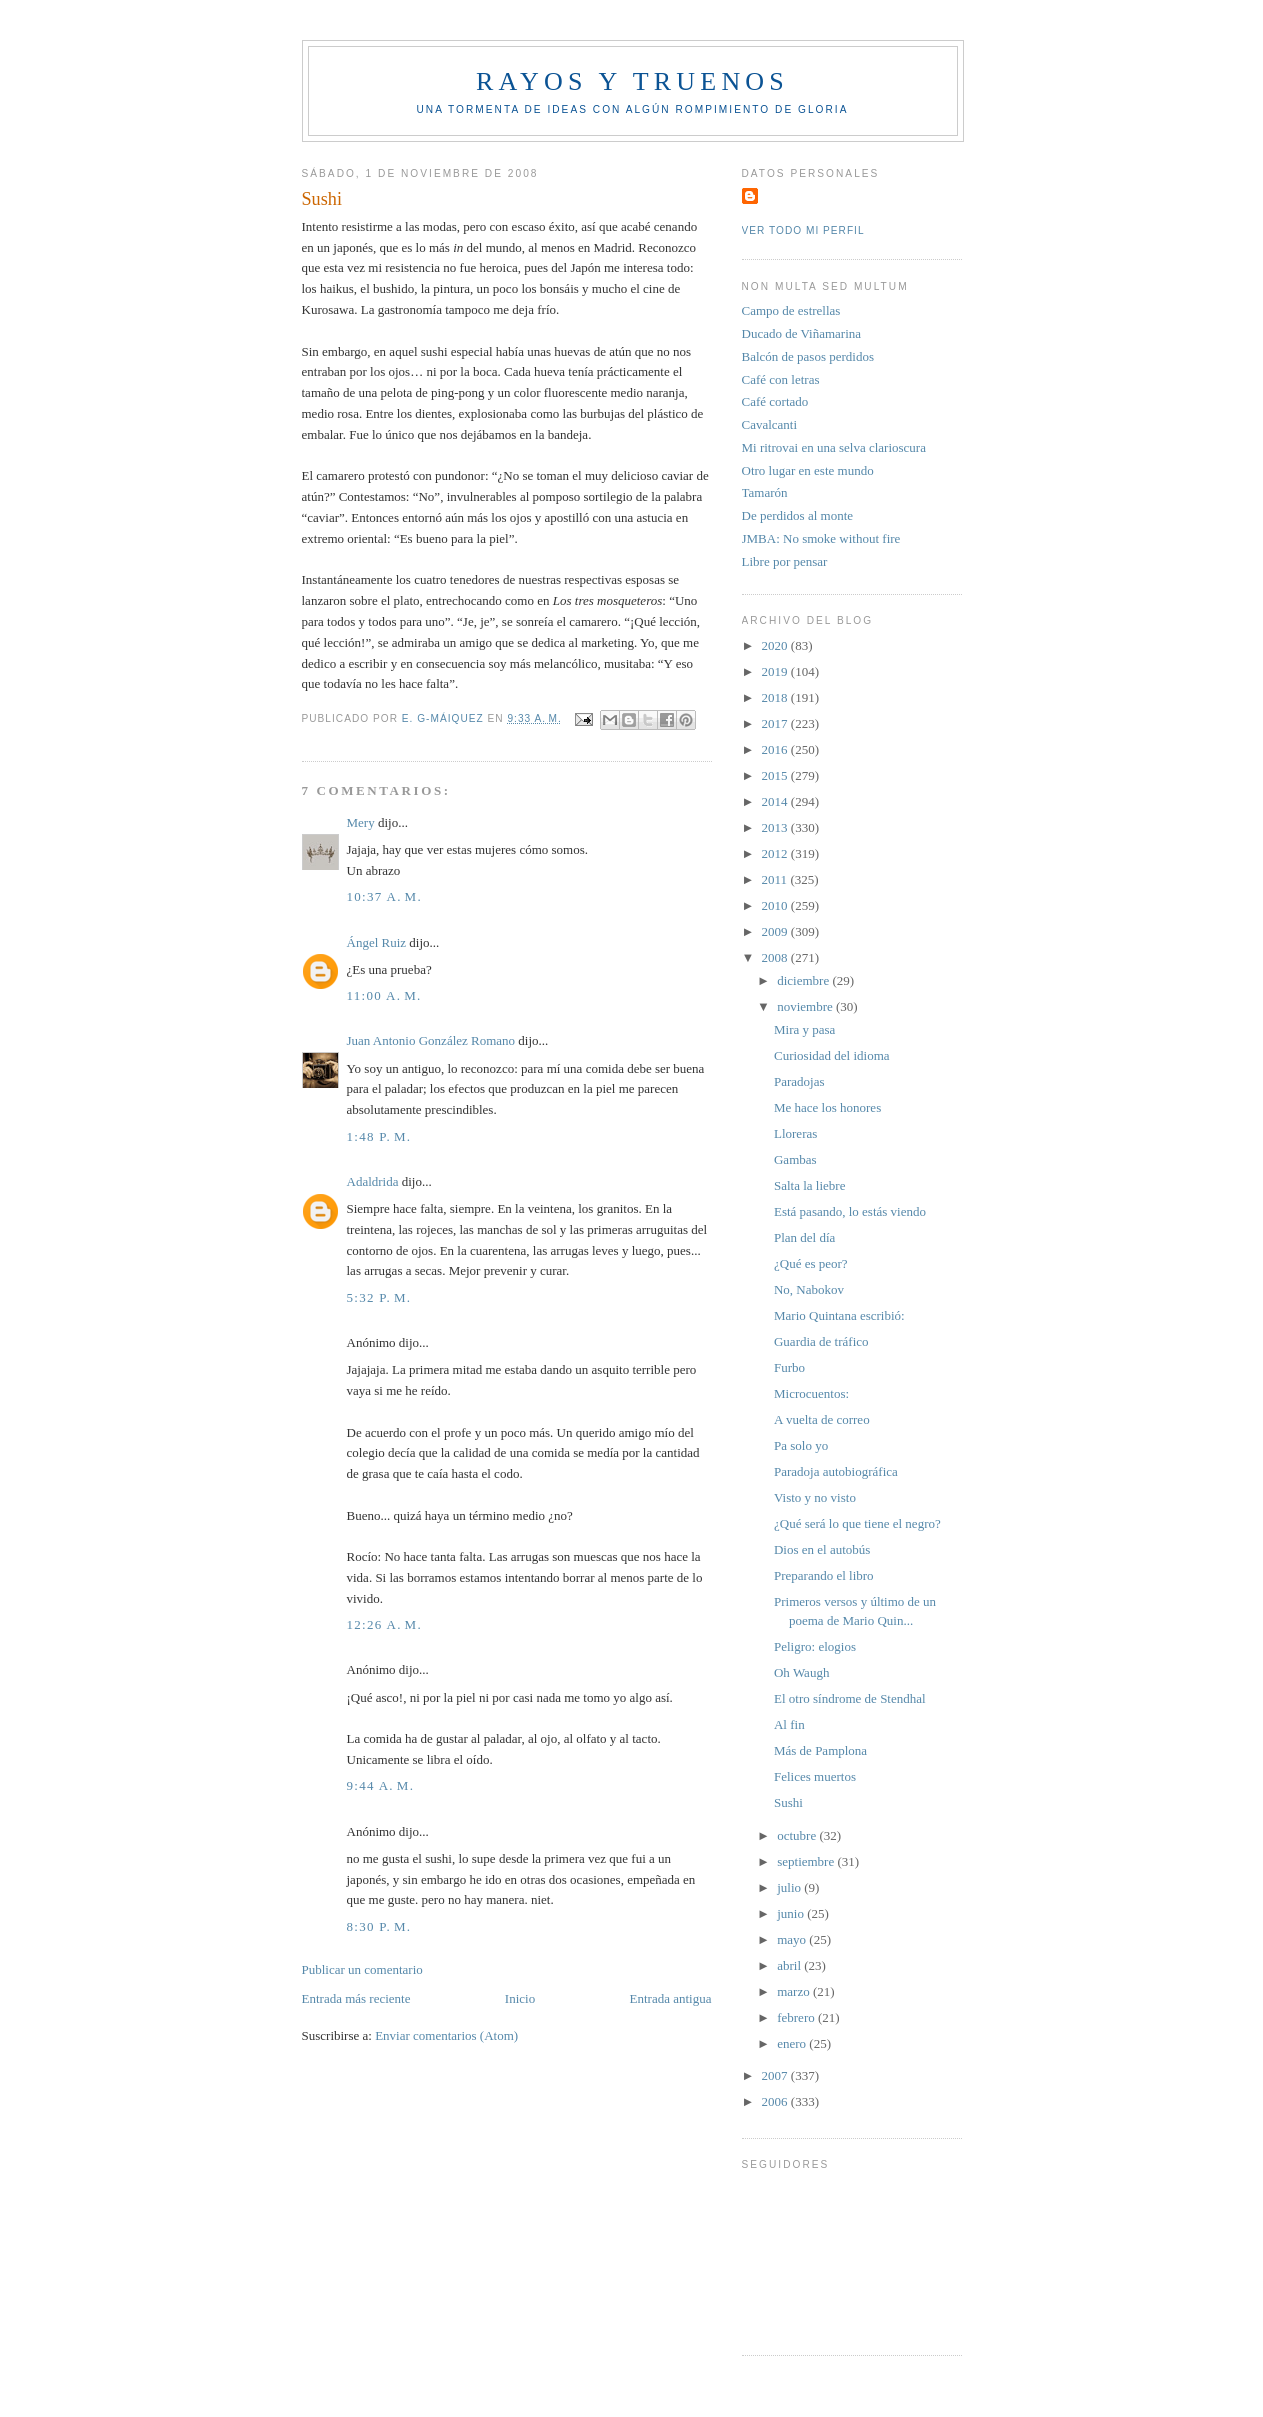 This screenshot has height=2417, width=1263. Describe the element at coordinates (381, 1785) in the screenshot. I see `9:44 a. m.` at that location.